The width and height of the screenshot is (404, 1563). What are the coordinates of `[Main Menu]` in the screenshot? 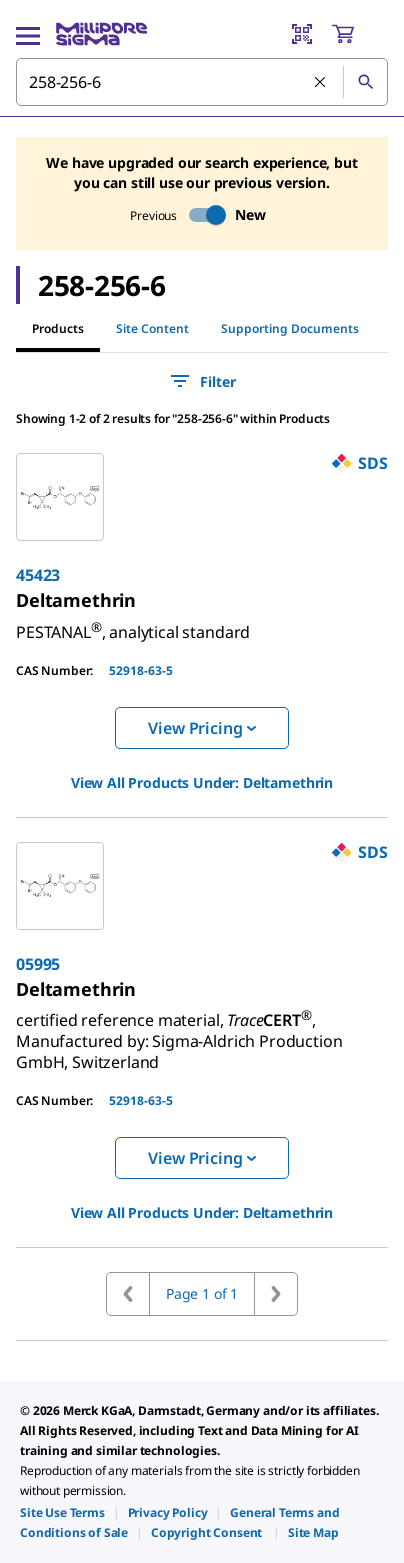 It's located at (28, 34).